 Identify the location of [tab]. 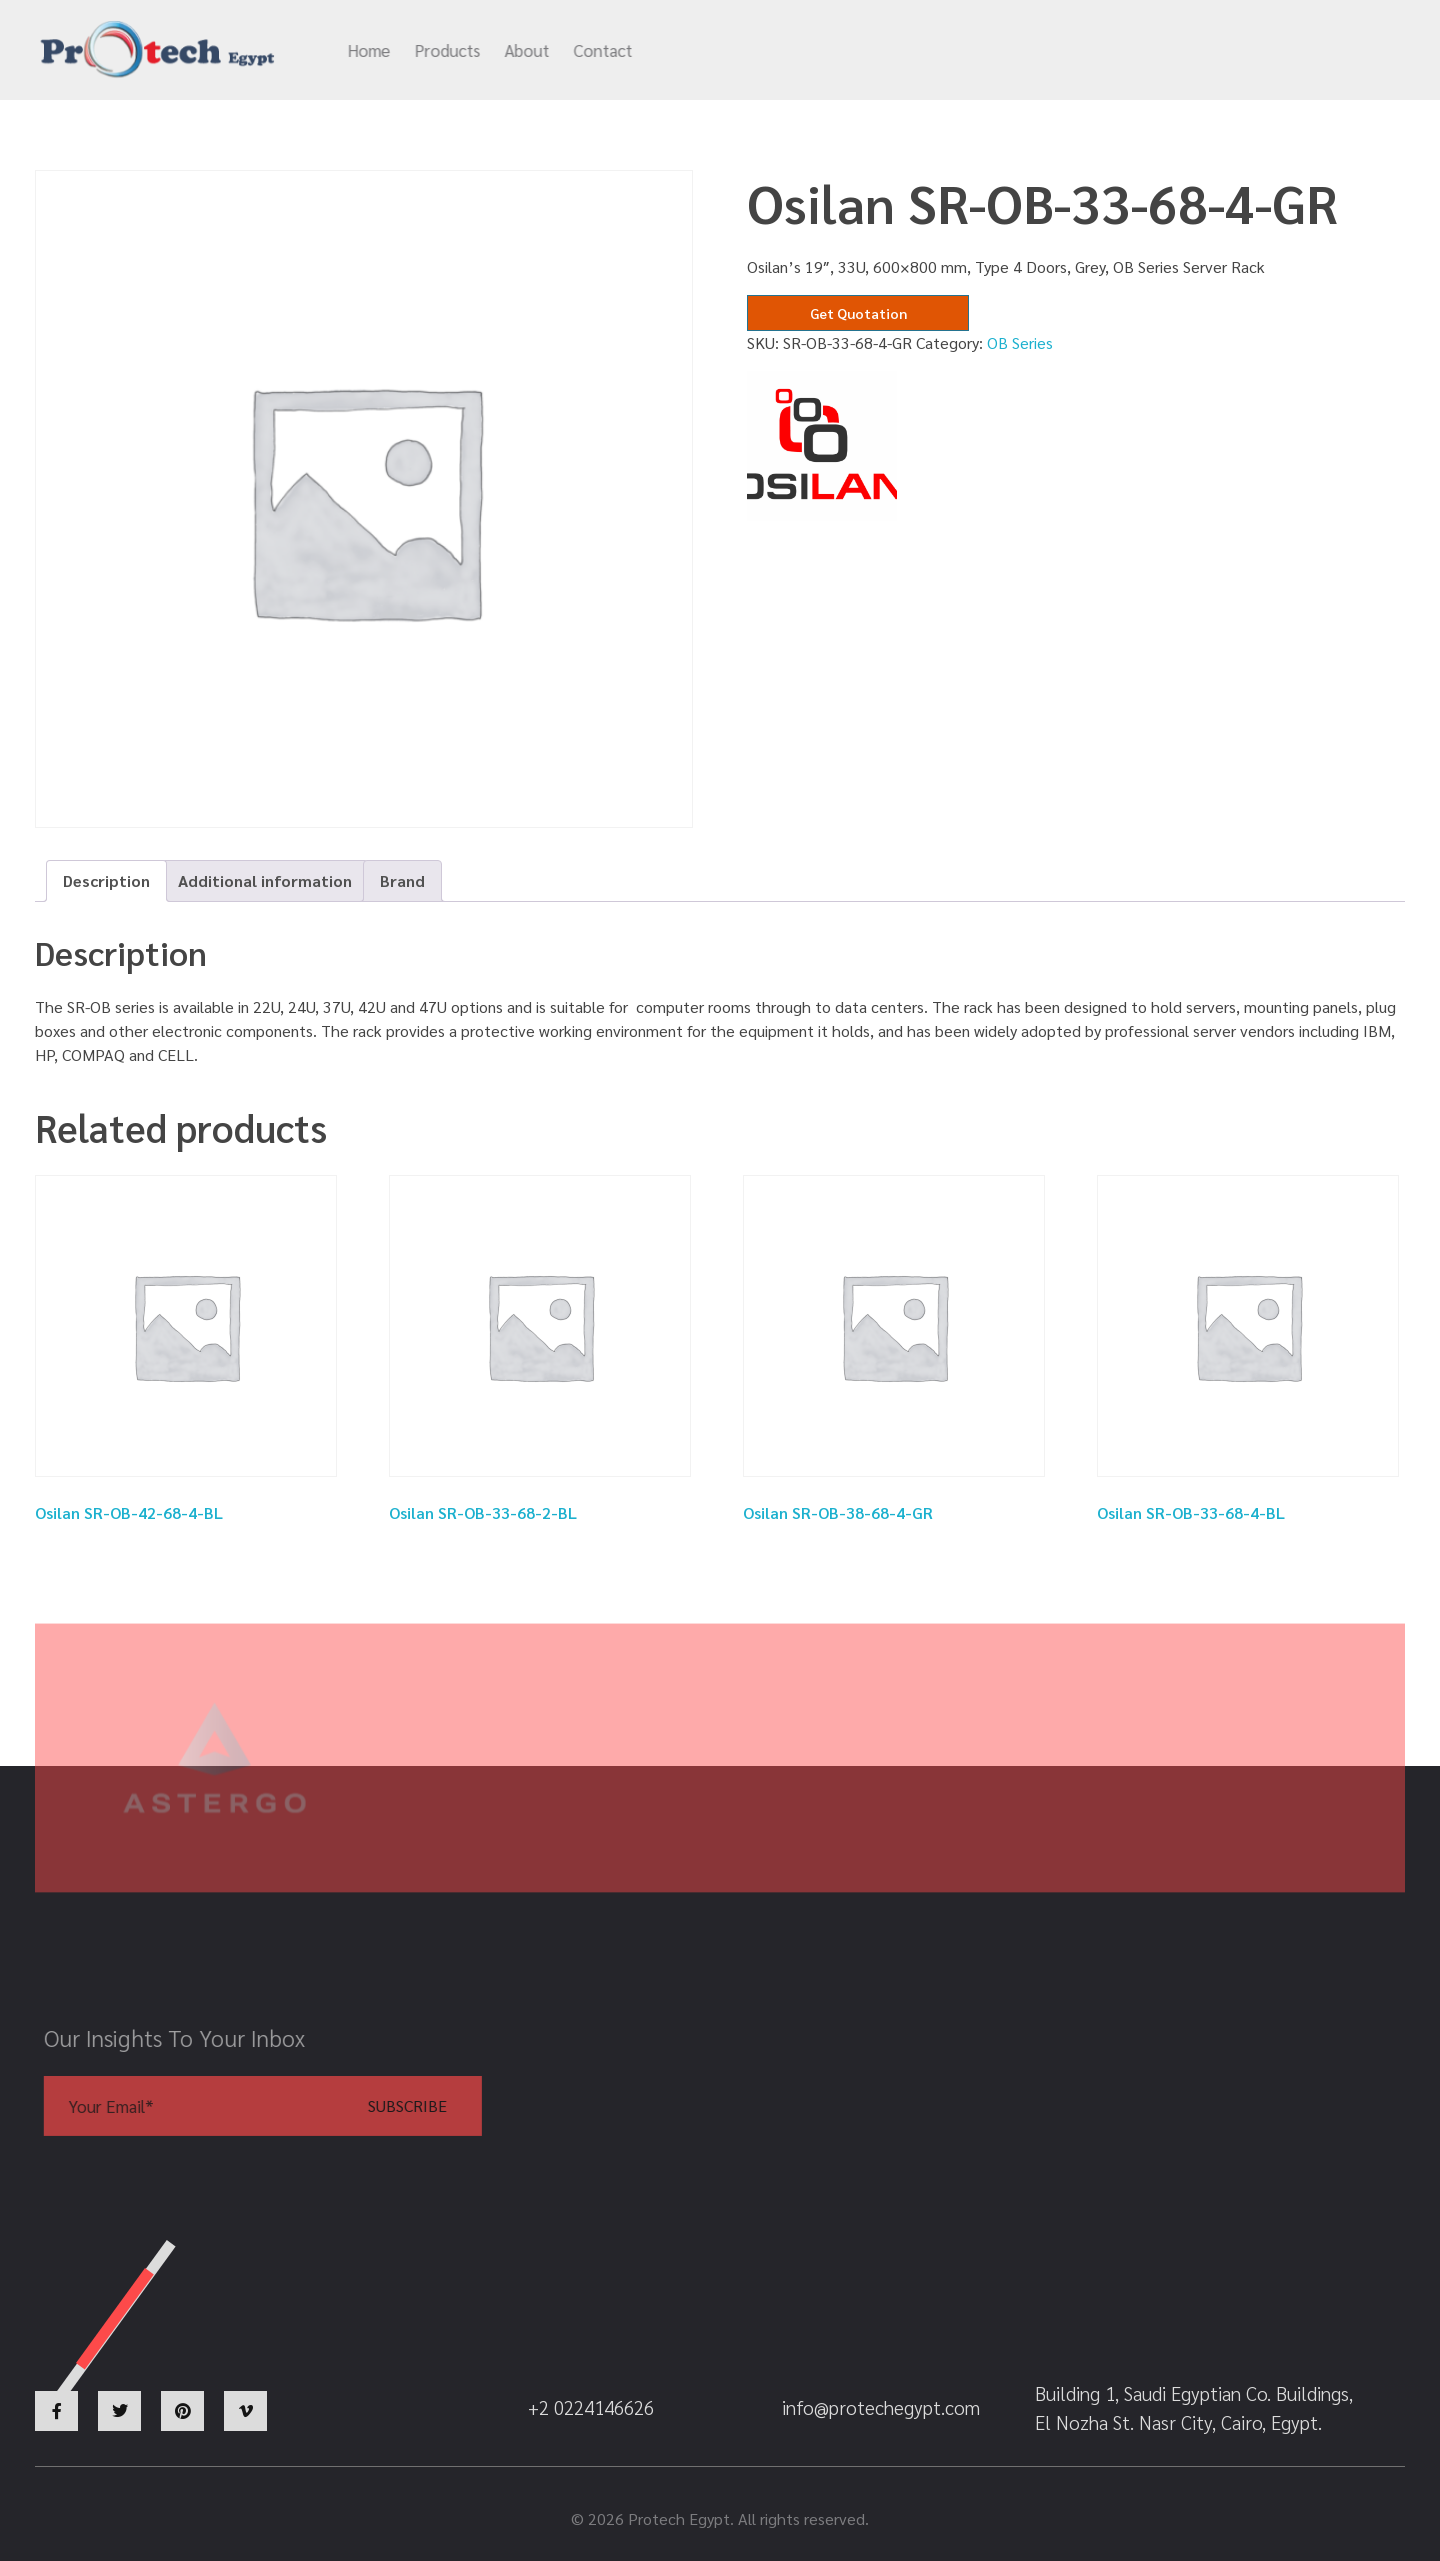
(106, 881).